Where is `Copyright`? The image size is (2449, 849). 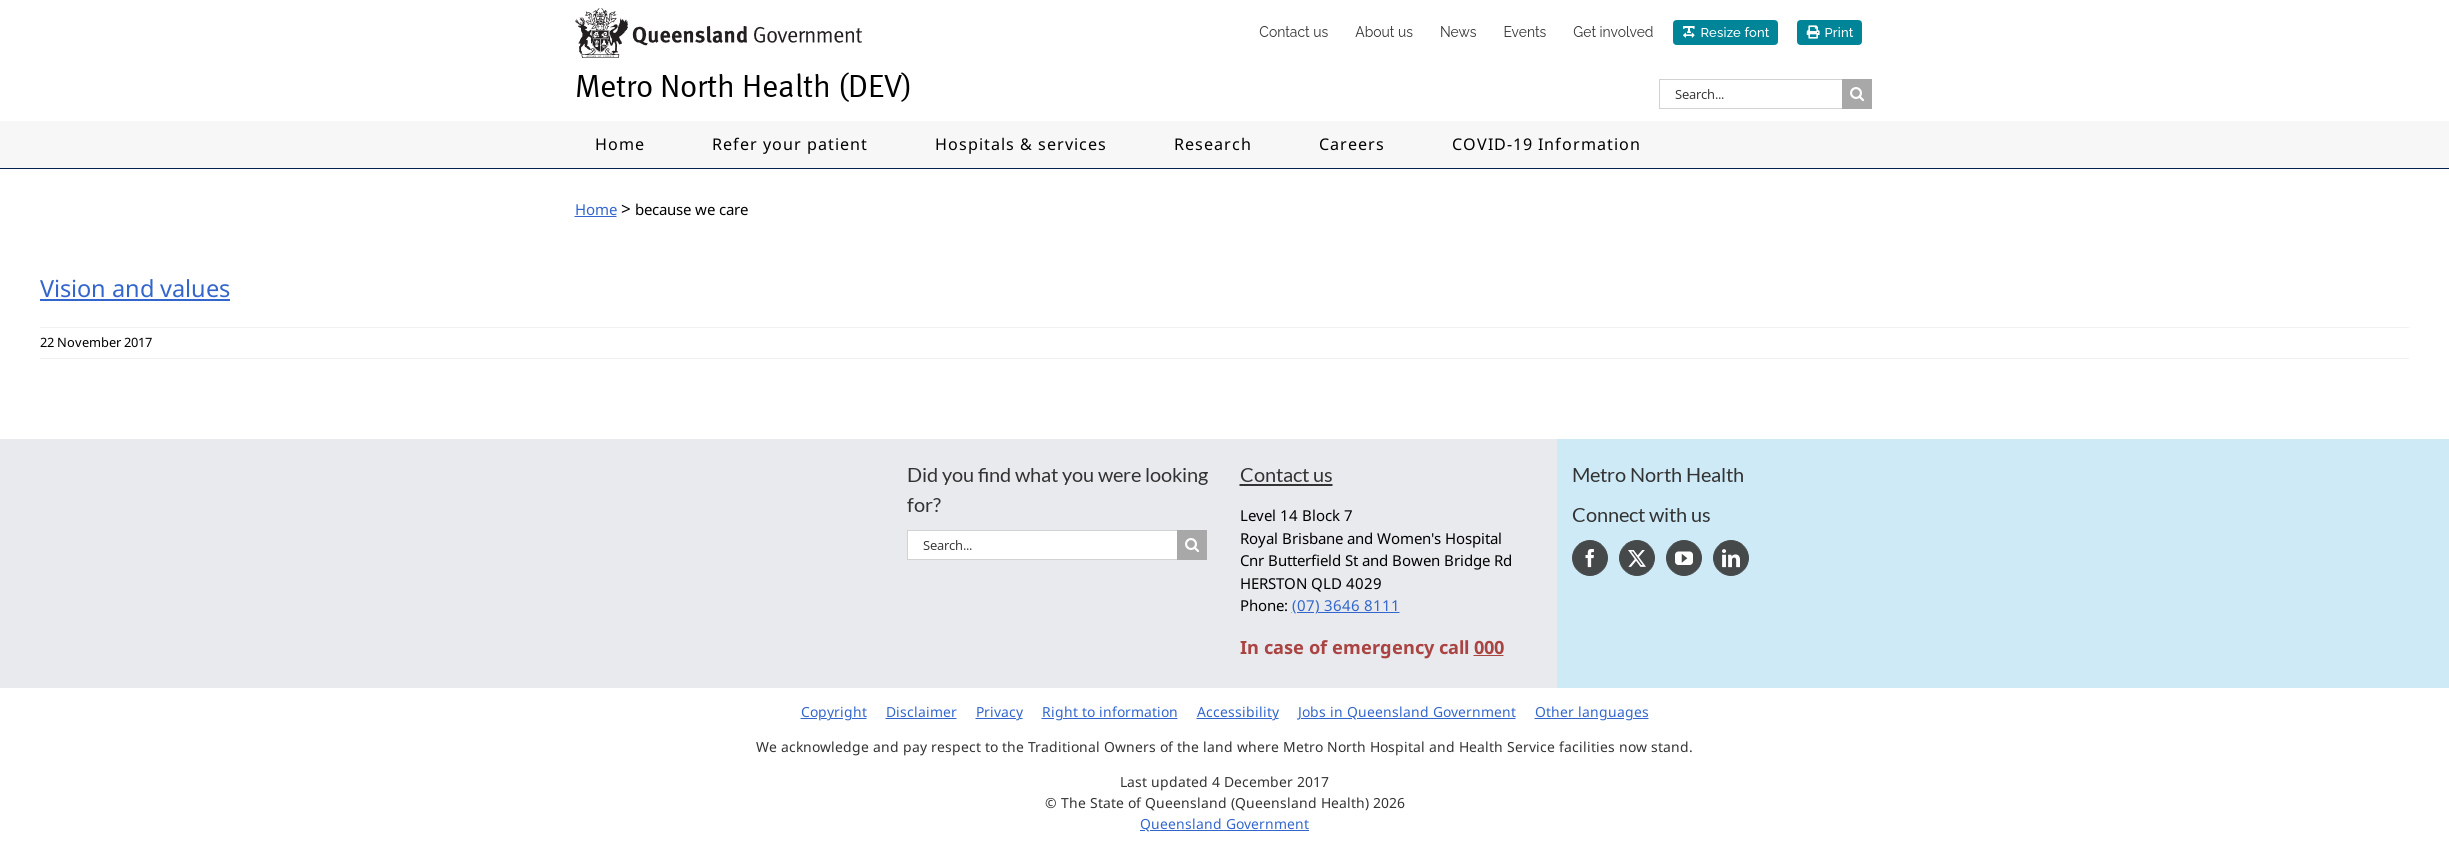 Copyright is located at coordinates (834, 711).